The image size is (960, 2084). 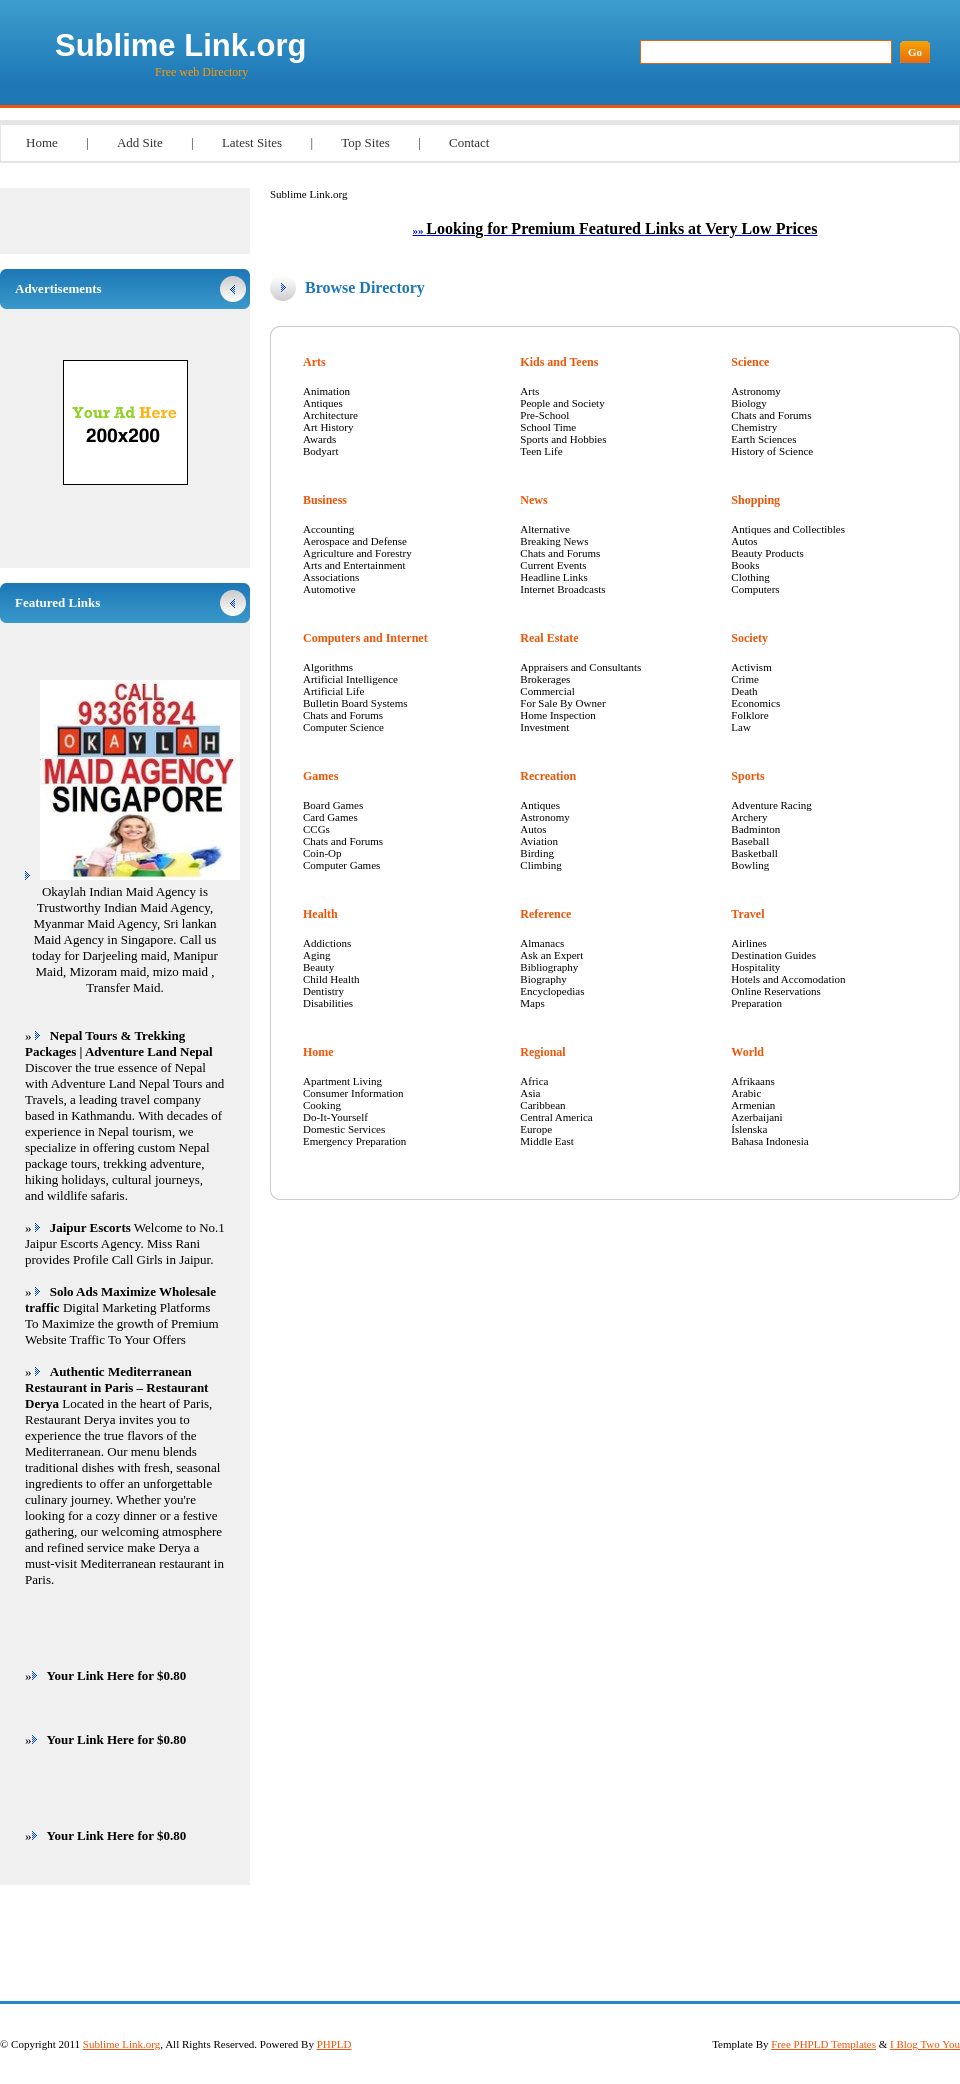 What do you see at coordinates (745, 679) in the screenshot?
I see `Crime` at bounding box center [745, 679].